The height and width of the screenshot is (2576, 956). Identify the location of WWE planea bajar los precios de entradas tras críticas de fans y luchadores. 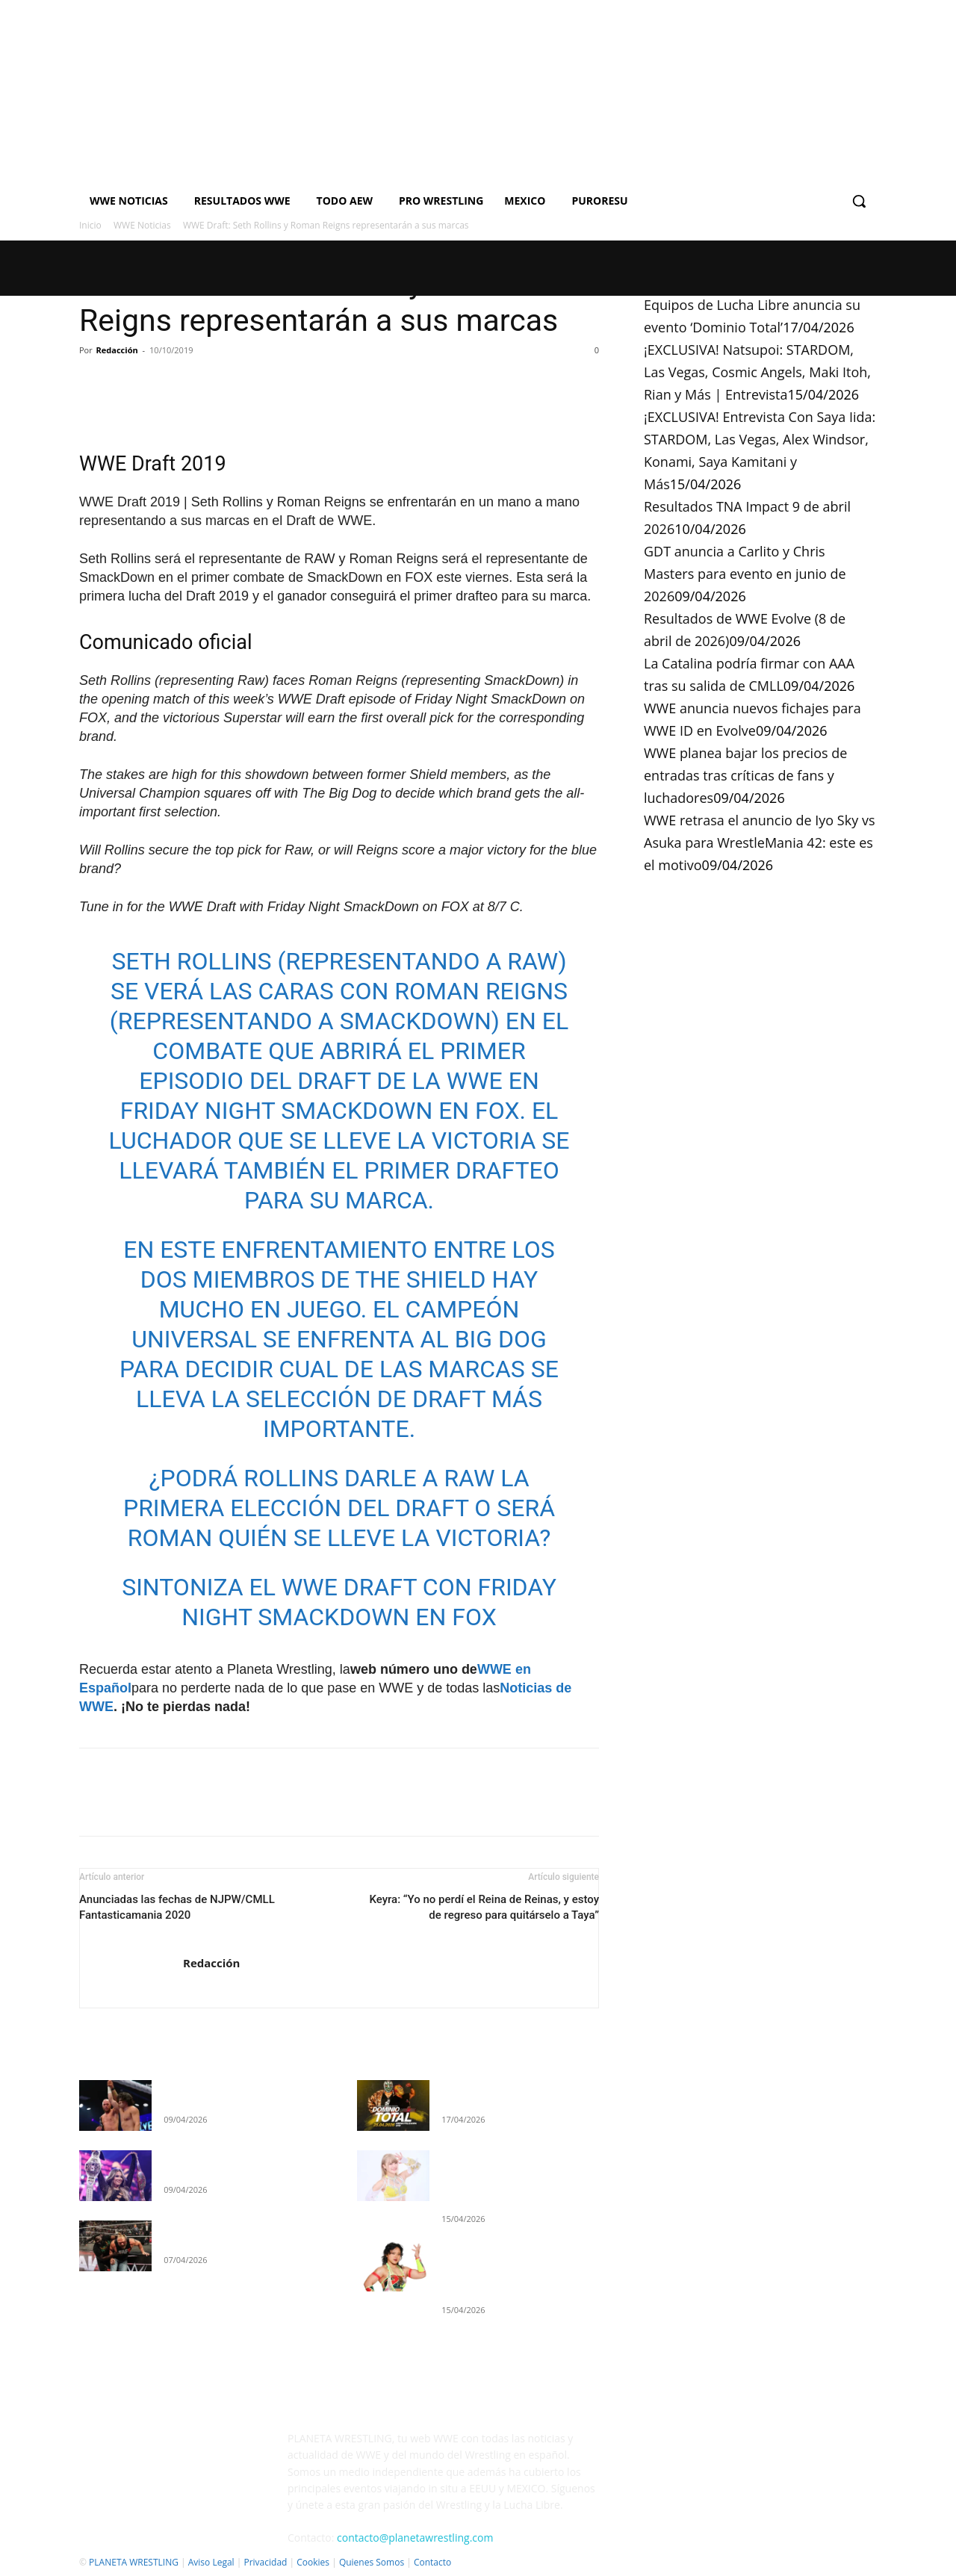
(745, 775).